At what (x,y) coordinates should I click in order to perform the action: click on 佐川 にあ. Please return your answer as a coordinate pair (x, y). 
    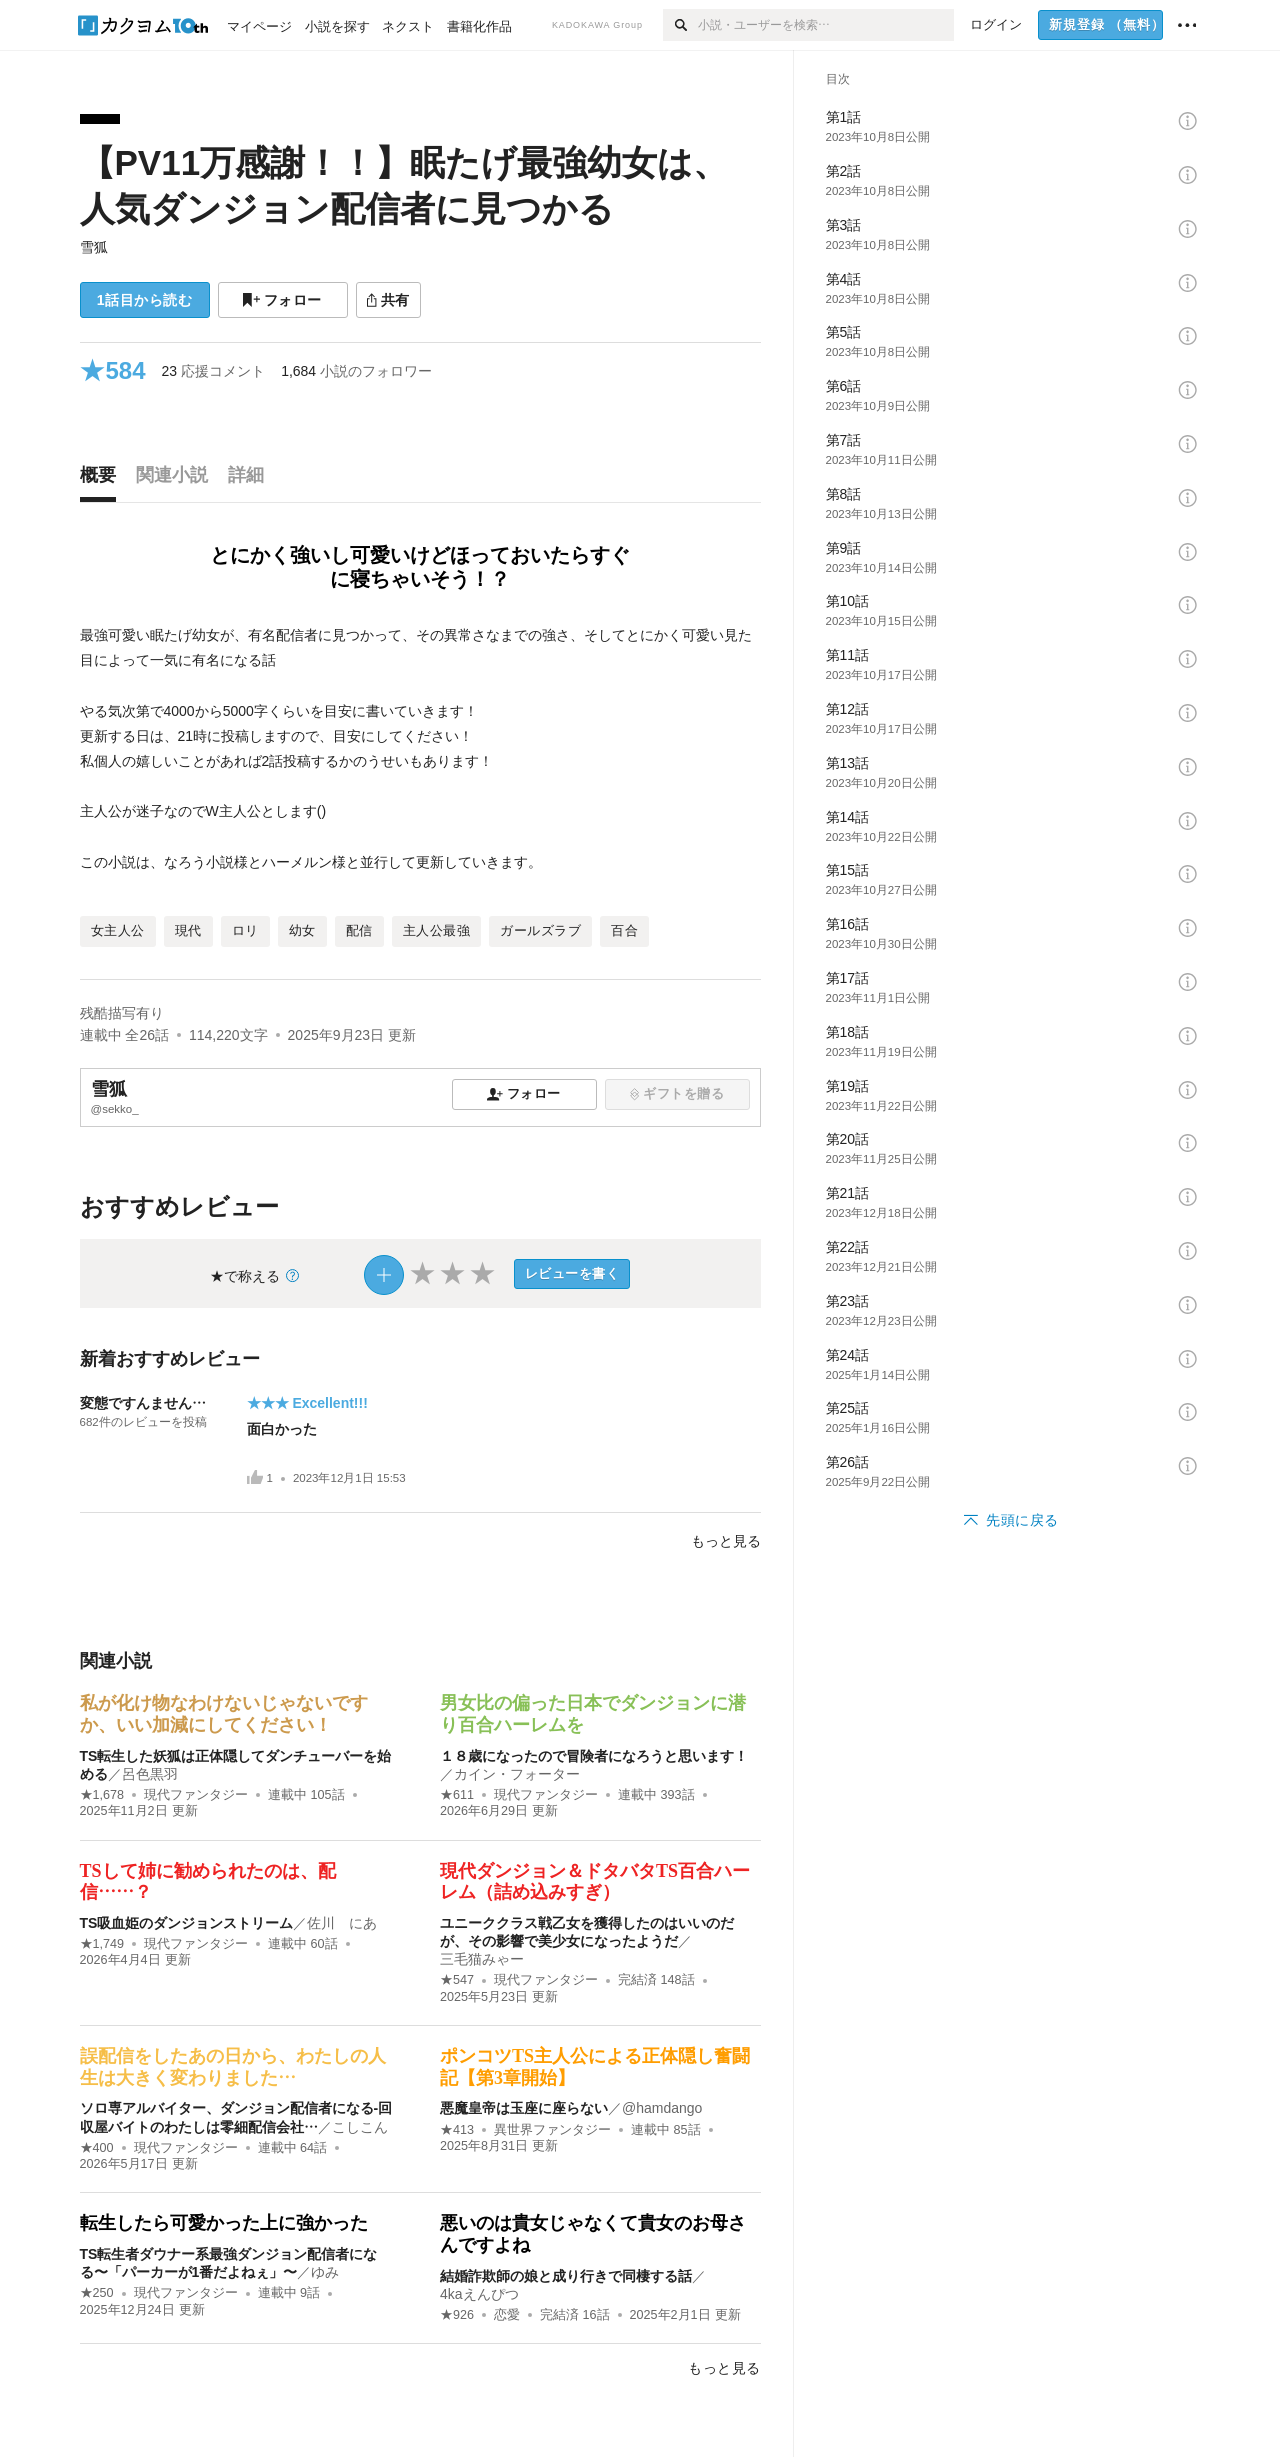
    Looking at the image, I should click on (342, 1923).